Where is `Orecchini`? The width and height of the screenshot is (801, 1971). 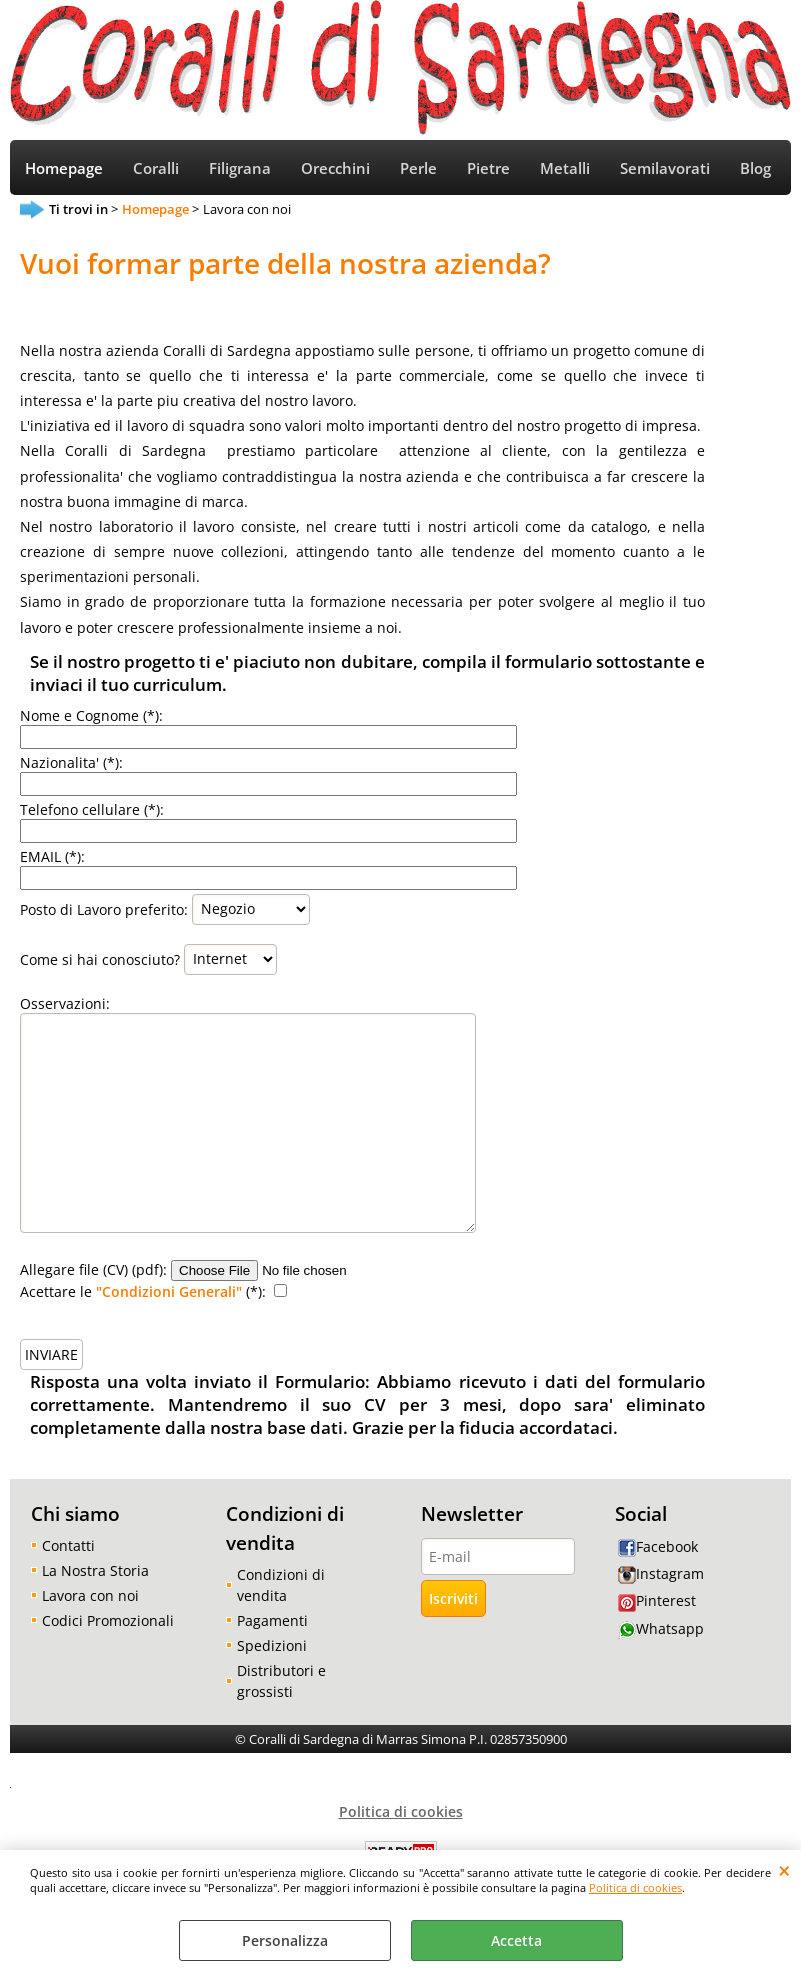 Orecchini is located at coordinates (335, 168).